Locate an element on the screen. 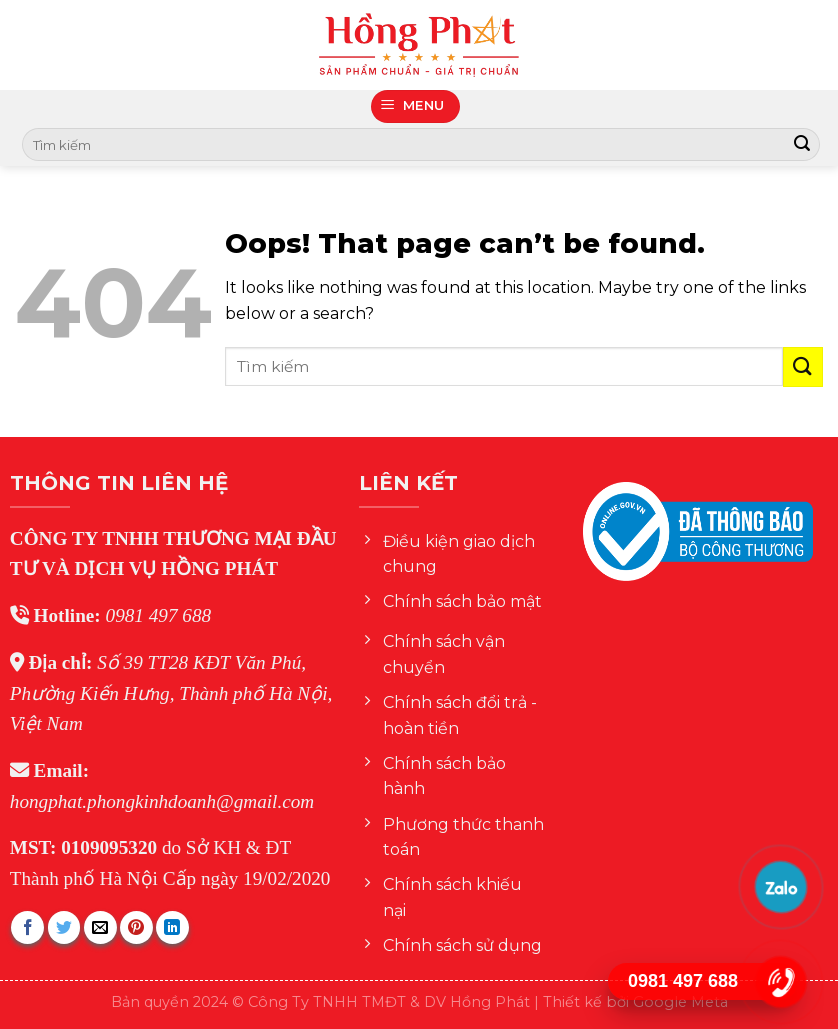 The image size is (838, 1029). [Share on Facebook] is located at coordinates (27, 927).